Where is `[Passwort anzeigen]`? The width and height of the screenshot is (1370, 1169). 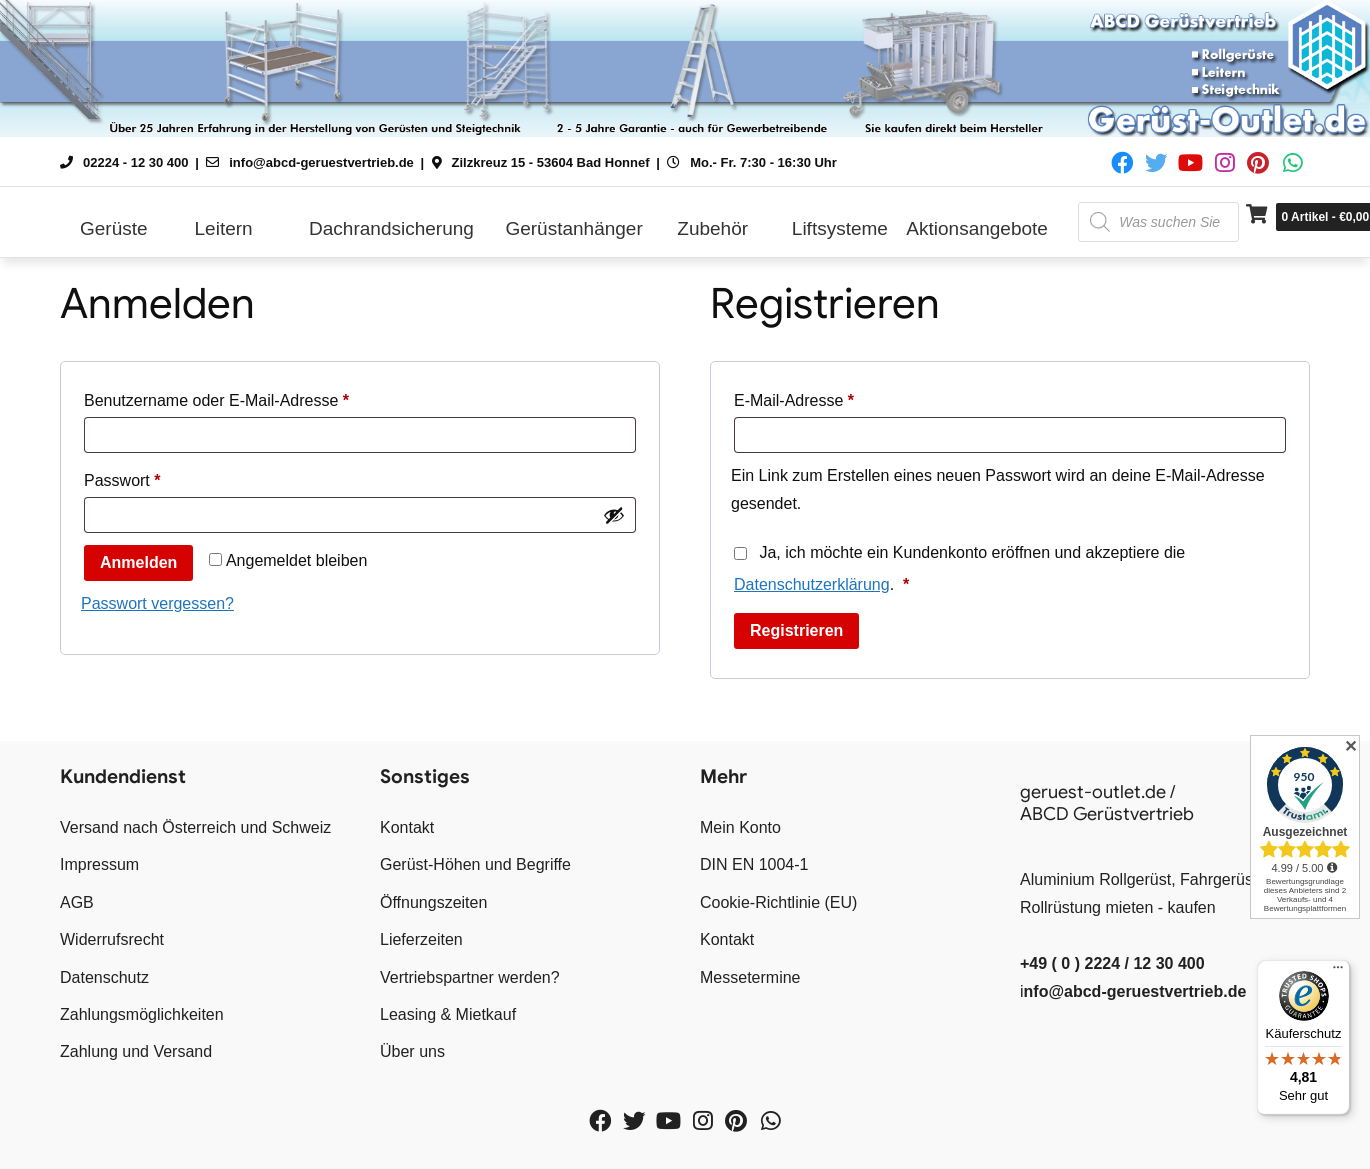 [Passwort anzeigen] is located at coordinates (614, 515).